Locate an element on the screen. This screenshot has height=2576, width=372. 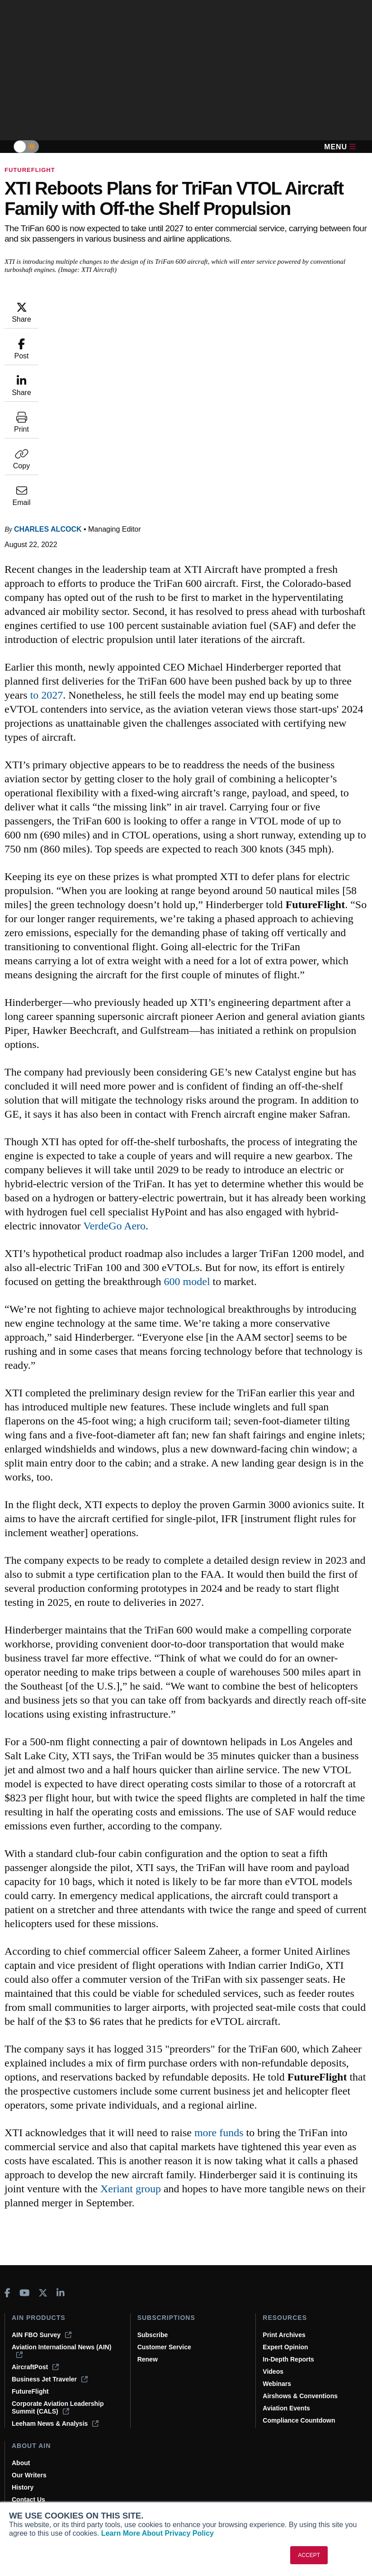
Aviation International News (AIN) is located at coordinates (61, 2350).